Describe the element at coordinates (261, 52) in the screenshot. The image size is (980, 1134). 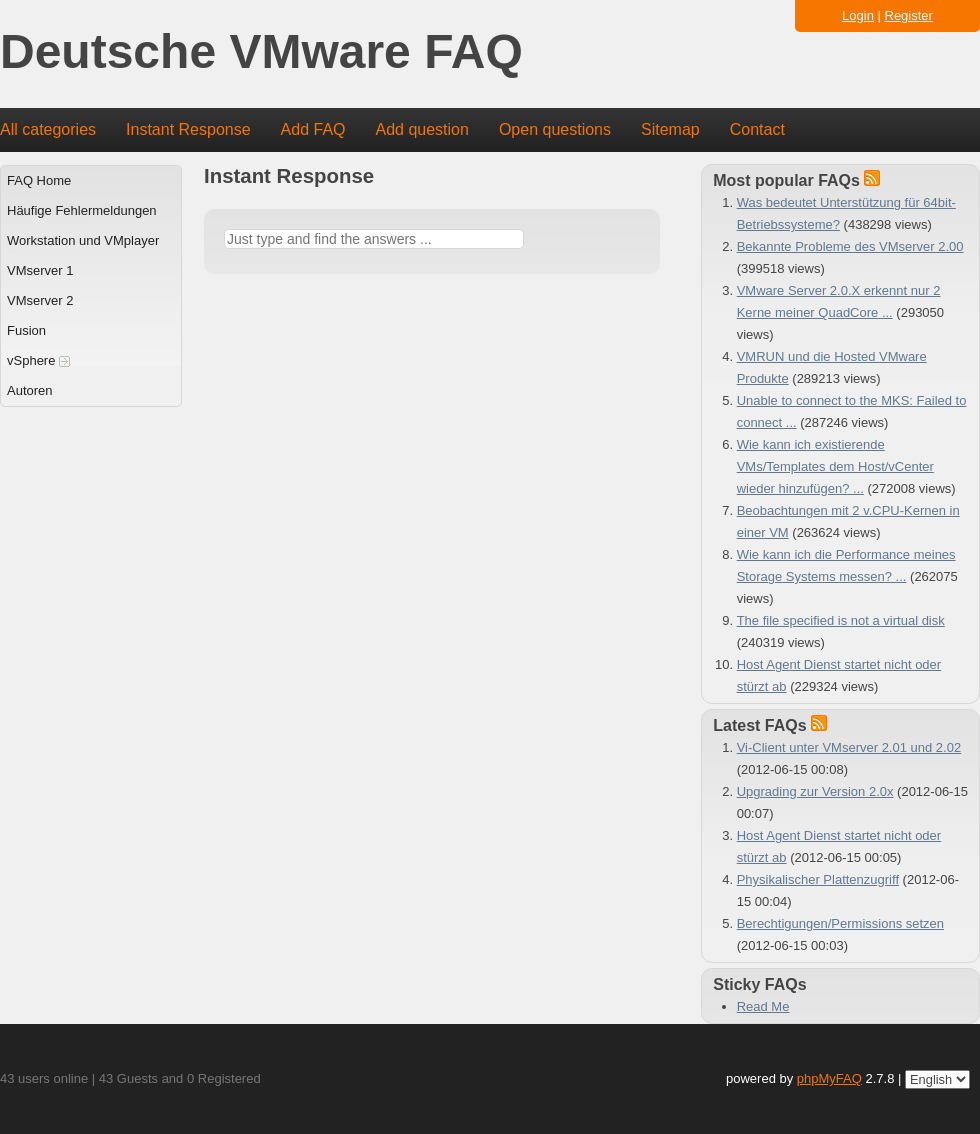
I see `Deutsche VMware FAQ` at that location.